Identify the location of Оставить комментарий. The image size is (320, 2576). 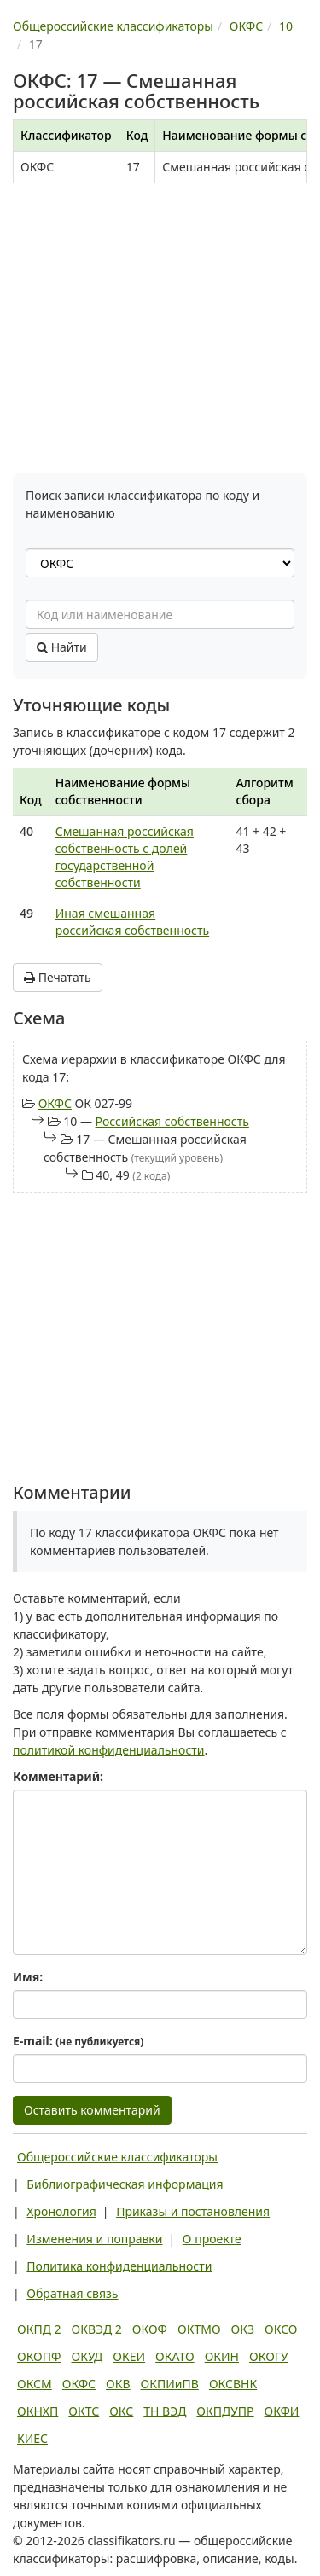
(92, 2110).